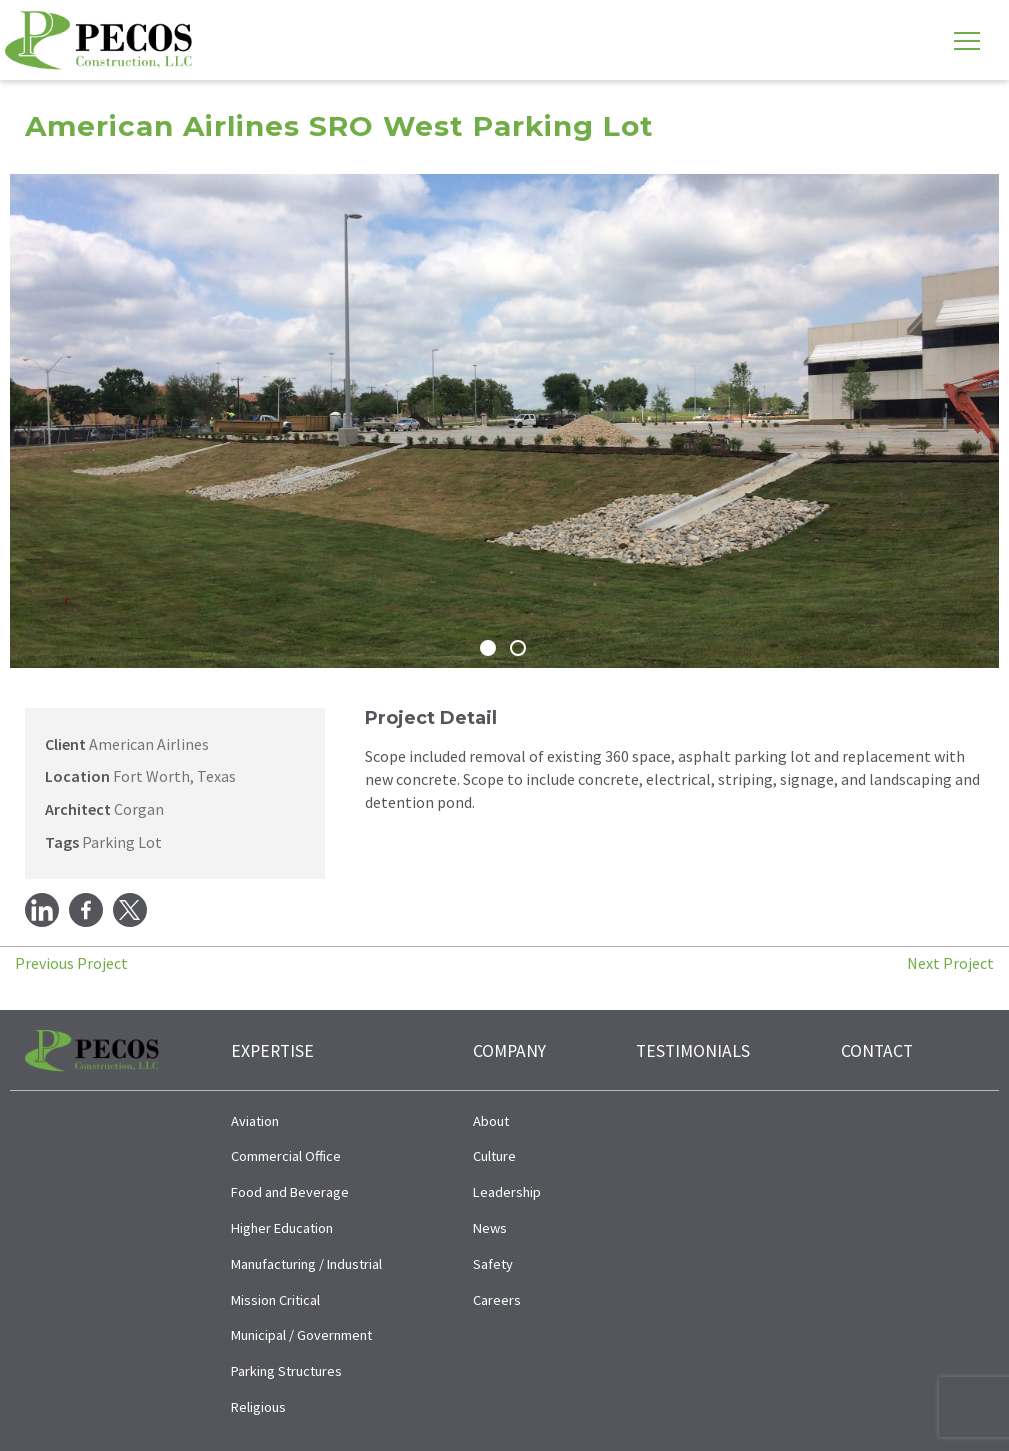 The width and height of the screenshot is (1009, 1451). What do you see at coordinates (509, 1051) in the screenshot?
I see `Company` at bounding box center [509, 1051].